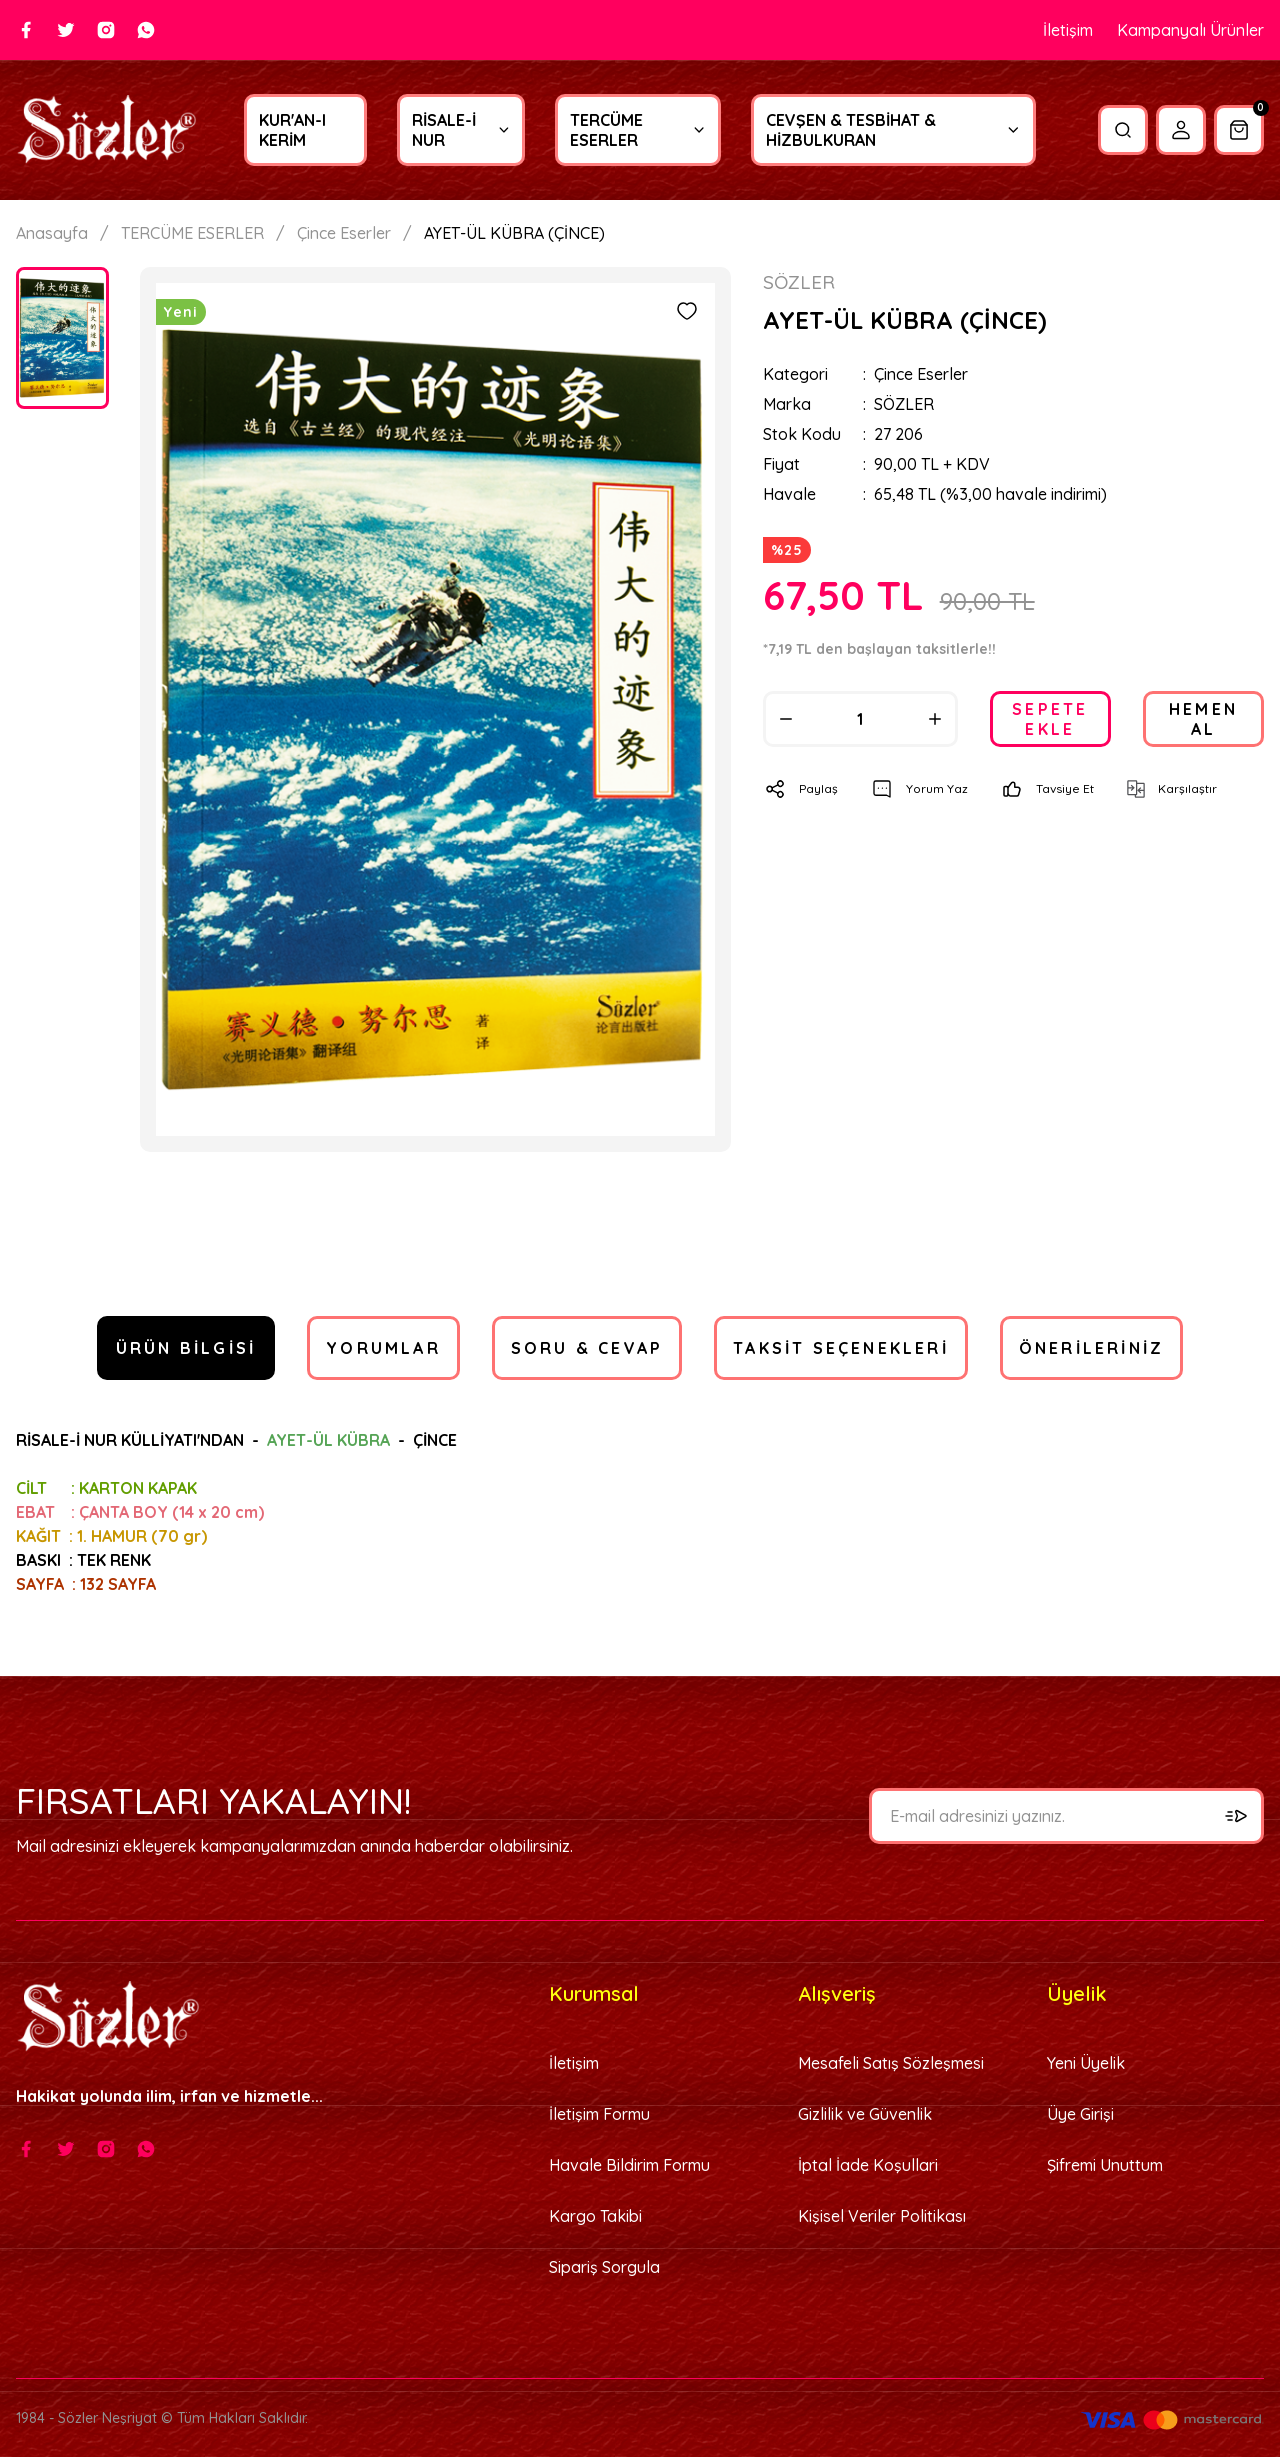 This screenshot has width=1280, height=2457. I want to click on Taksit Seçenekleri, so click(841, 1348).